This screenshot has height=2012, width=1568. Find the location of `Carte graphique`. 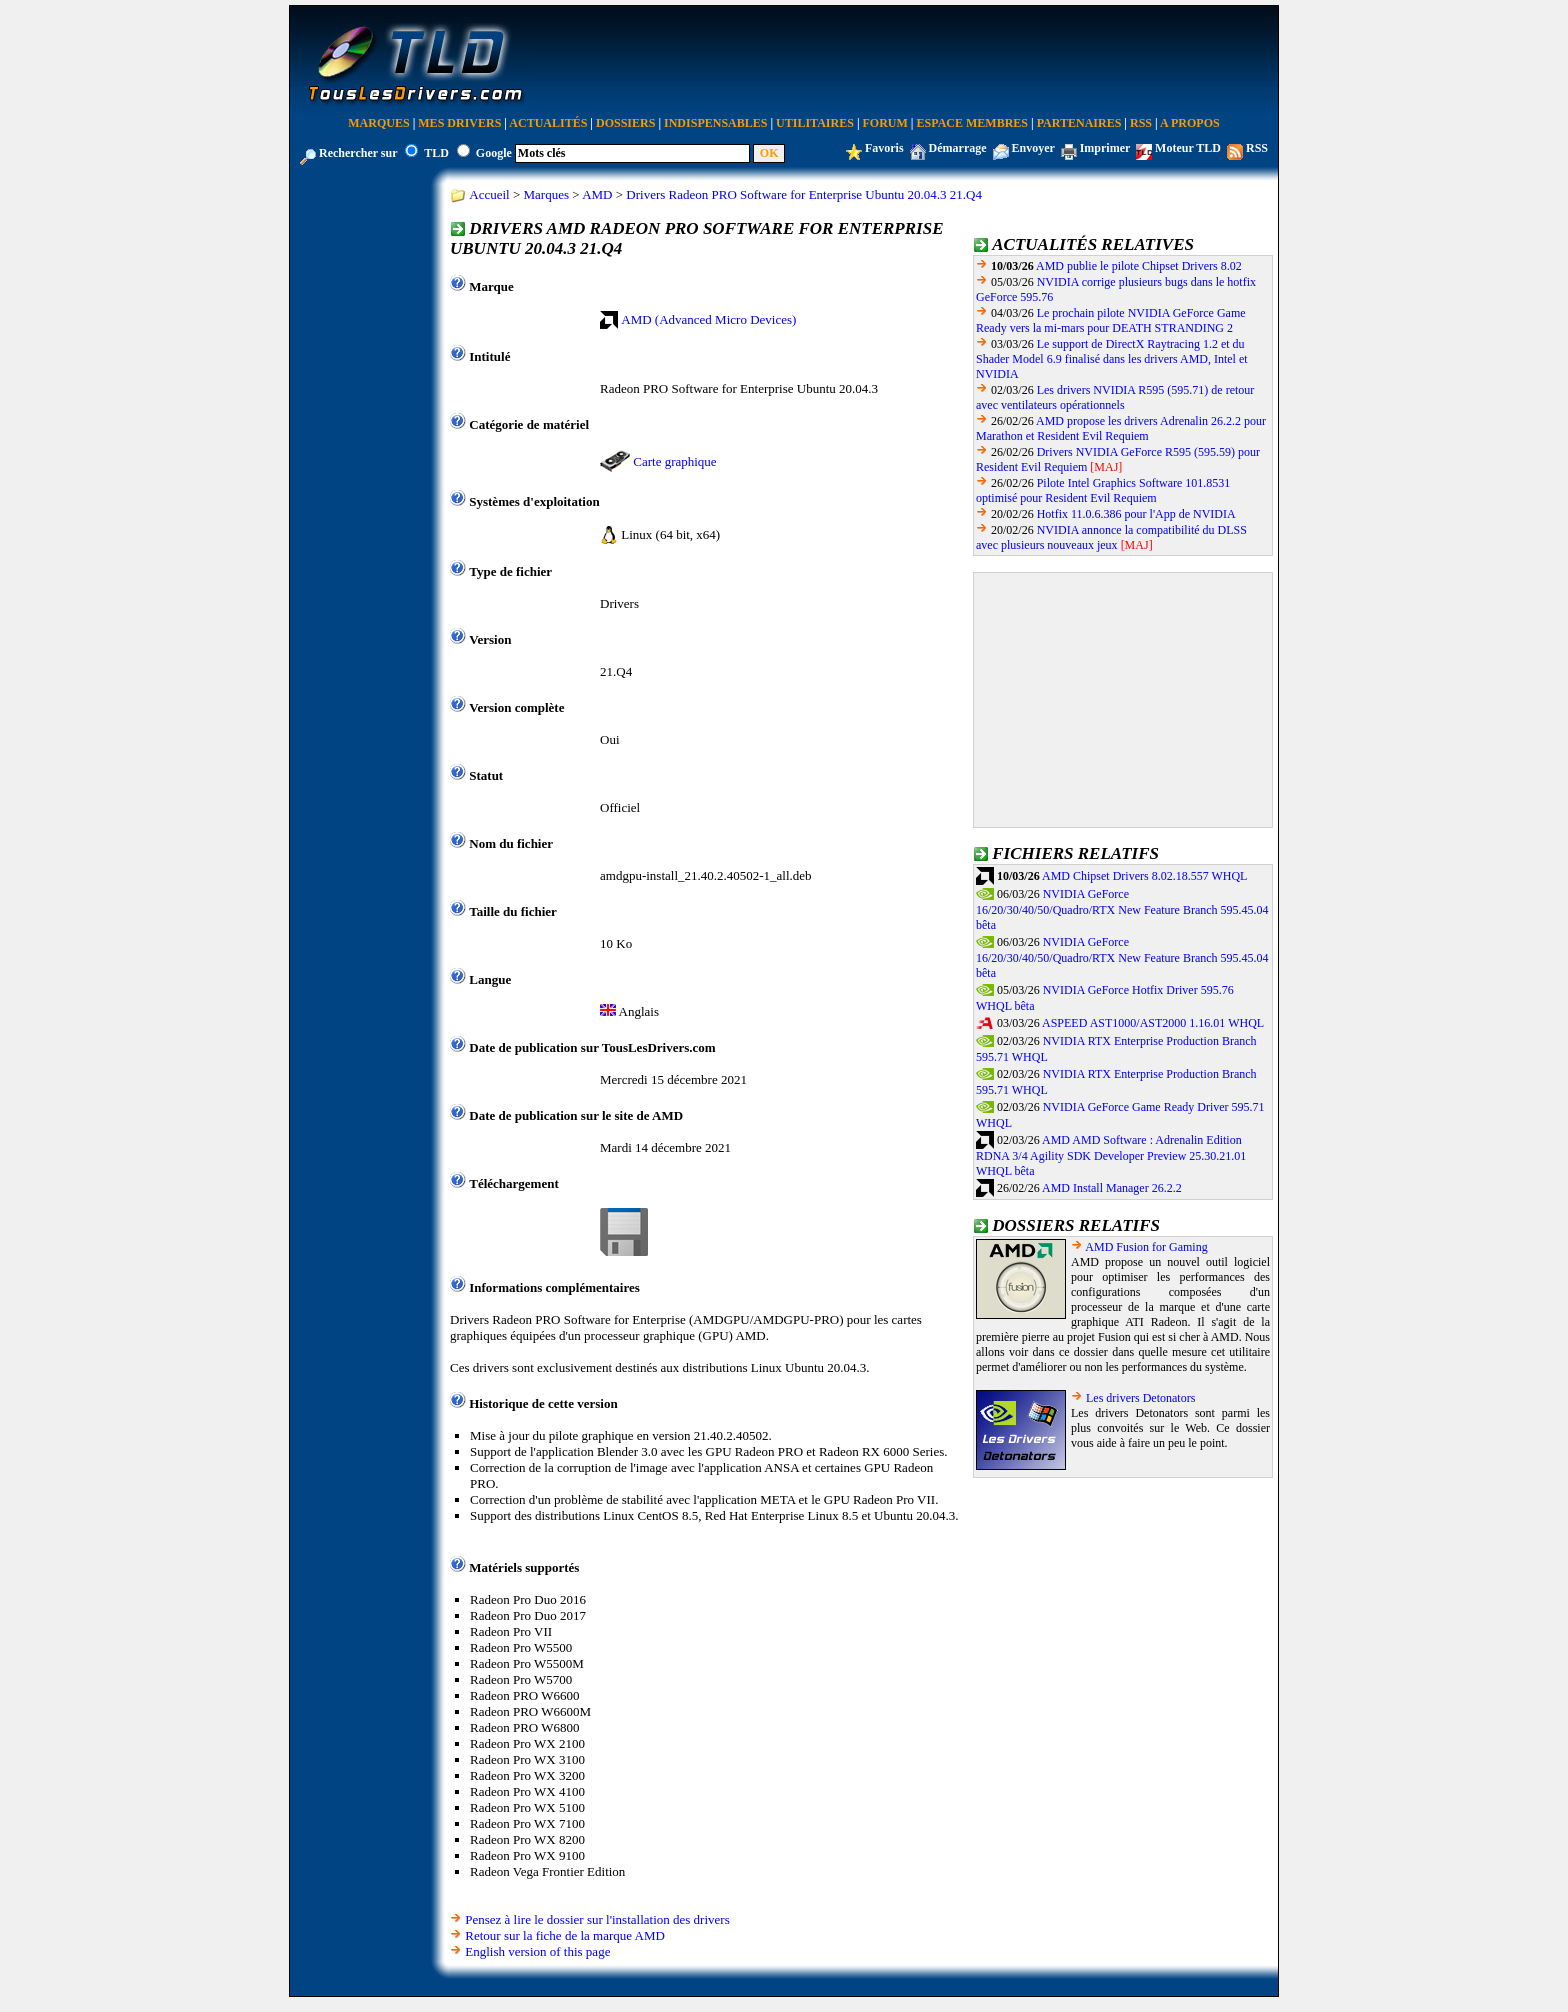

Carte graphique is located at coordinates (674, 461).